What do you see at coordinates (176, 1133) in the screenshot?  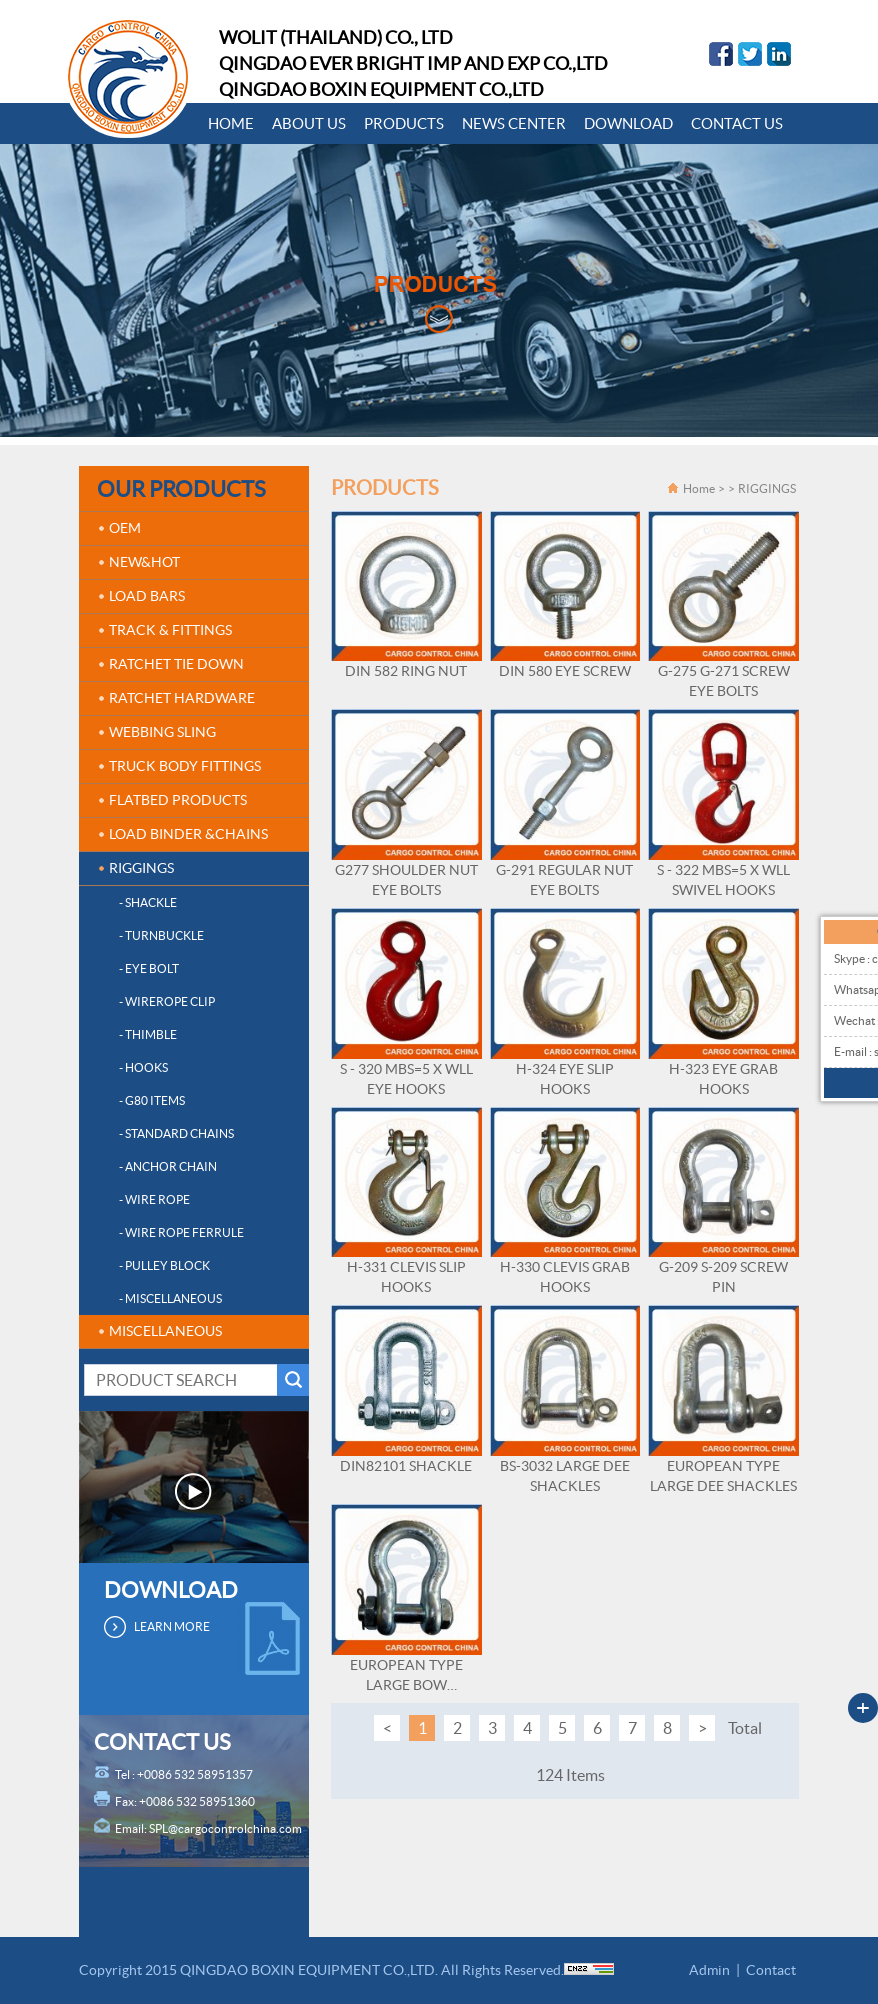 I see `- STANDARD CHAINS` at bounding box center [176, 1133].